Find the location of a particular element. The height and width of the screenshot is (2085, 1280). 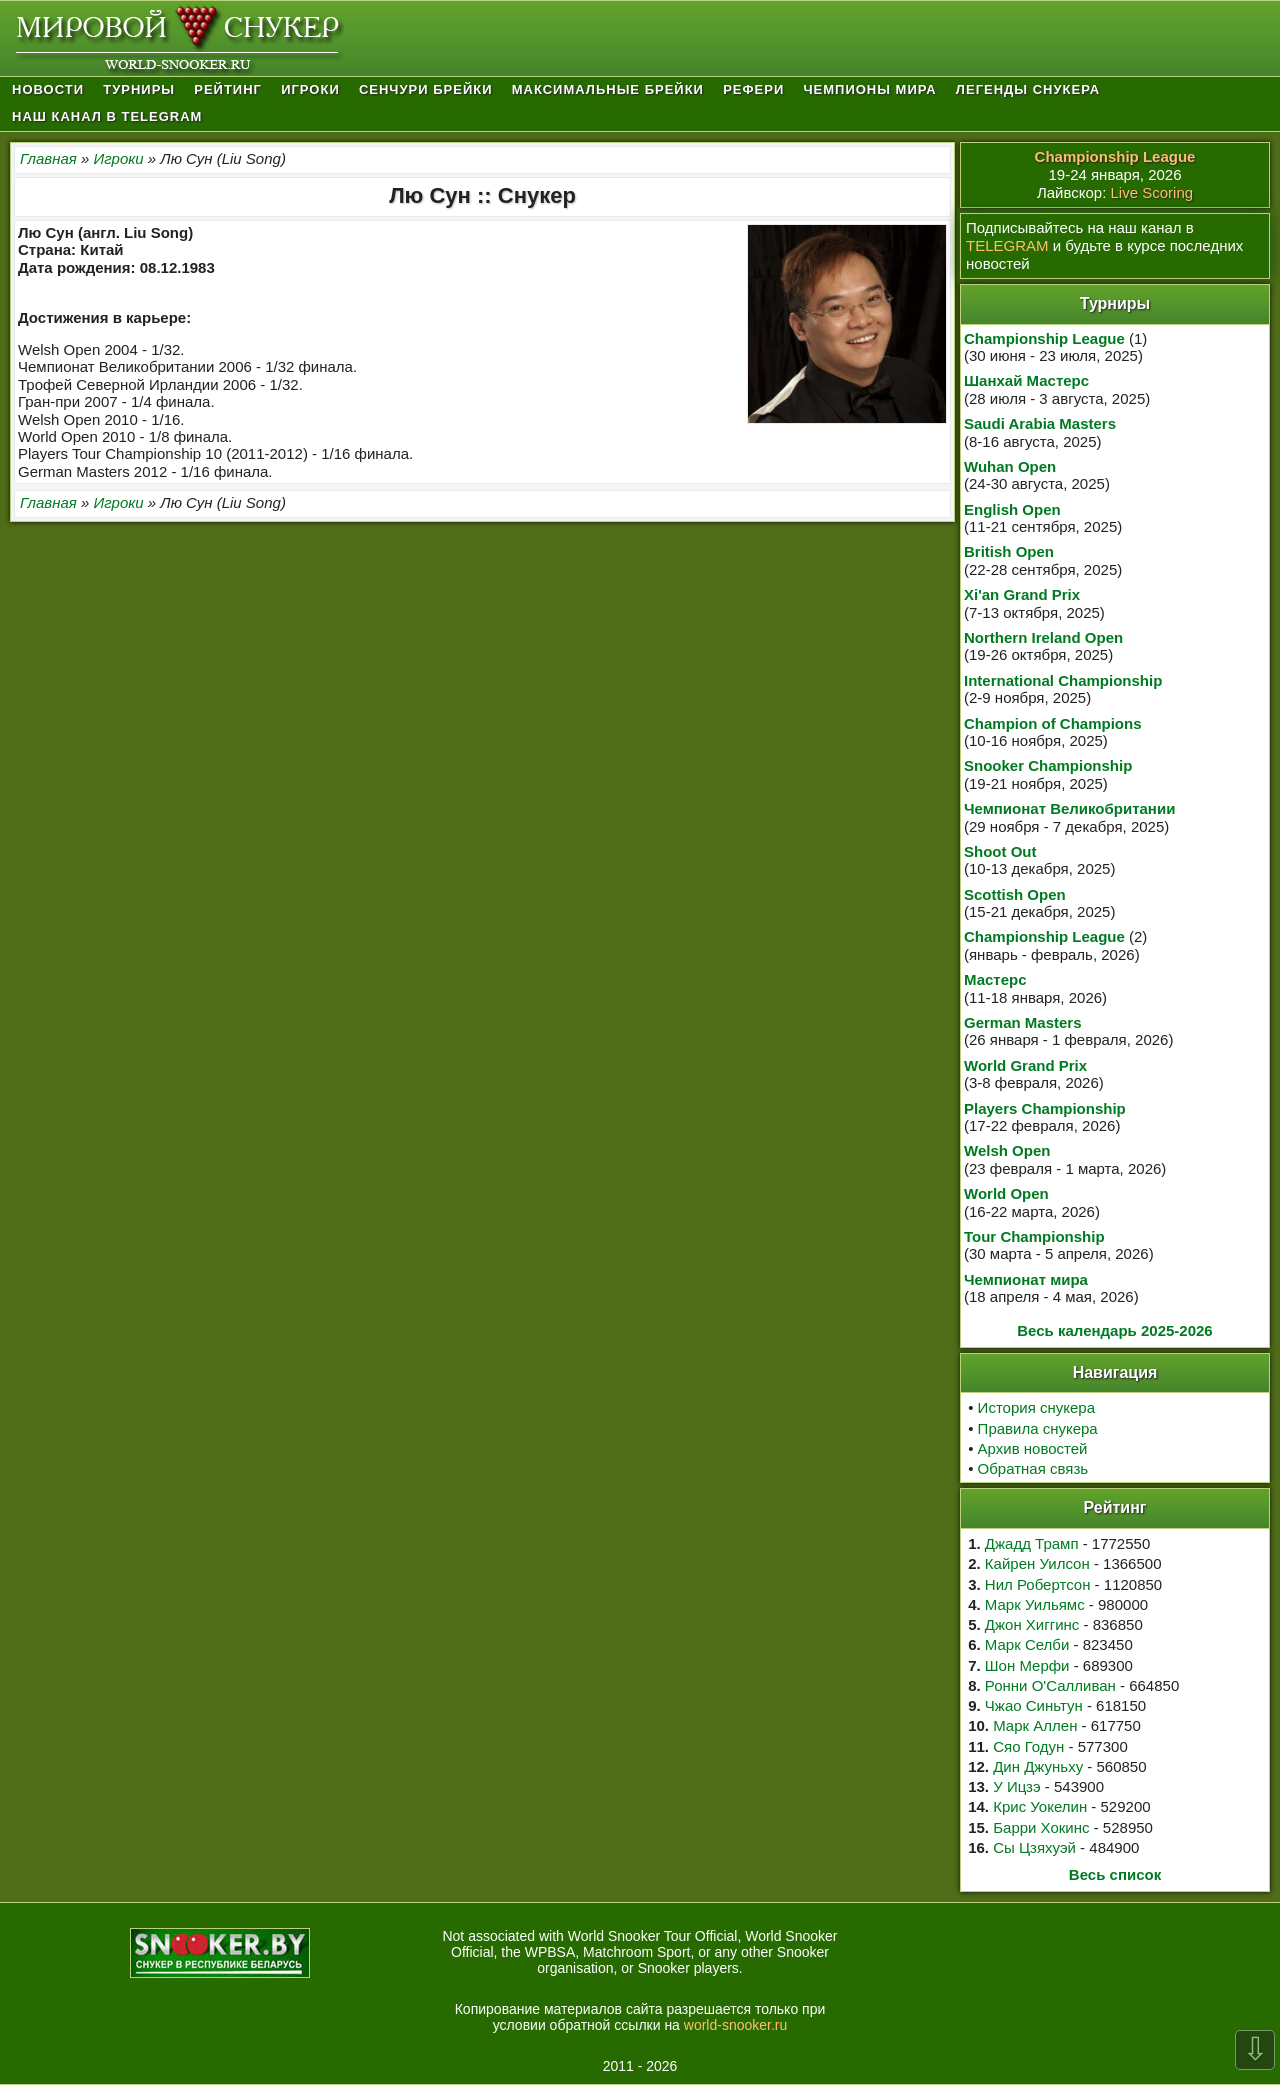

Live Scoring is located at coordinates (1152, 192).